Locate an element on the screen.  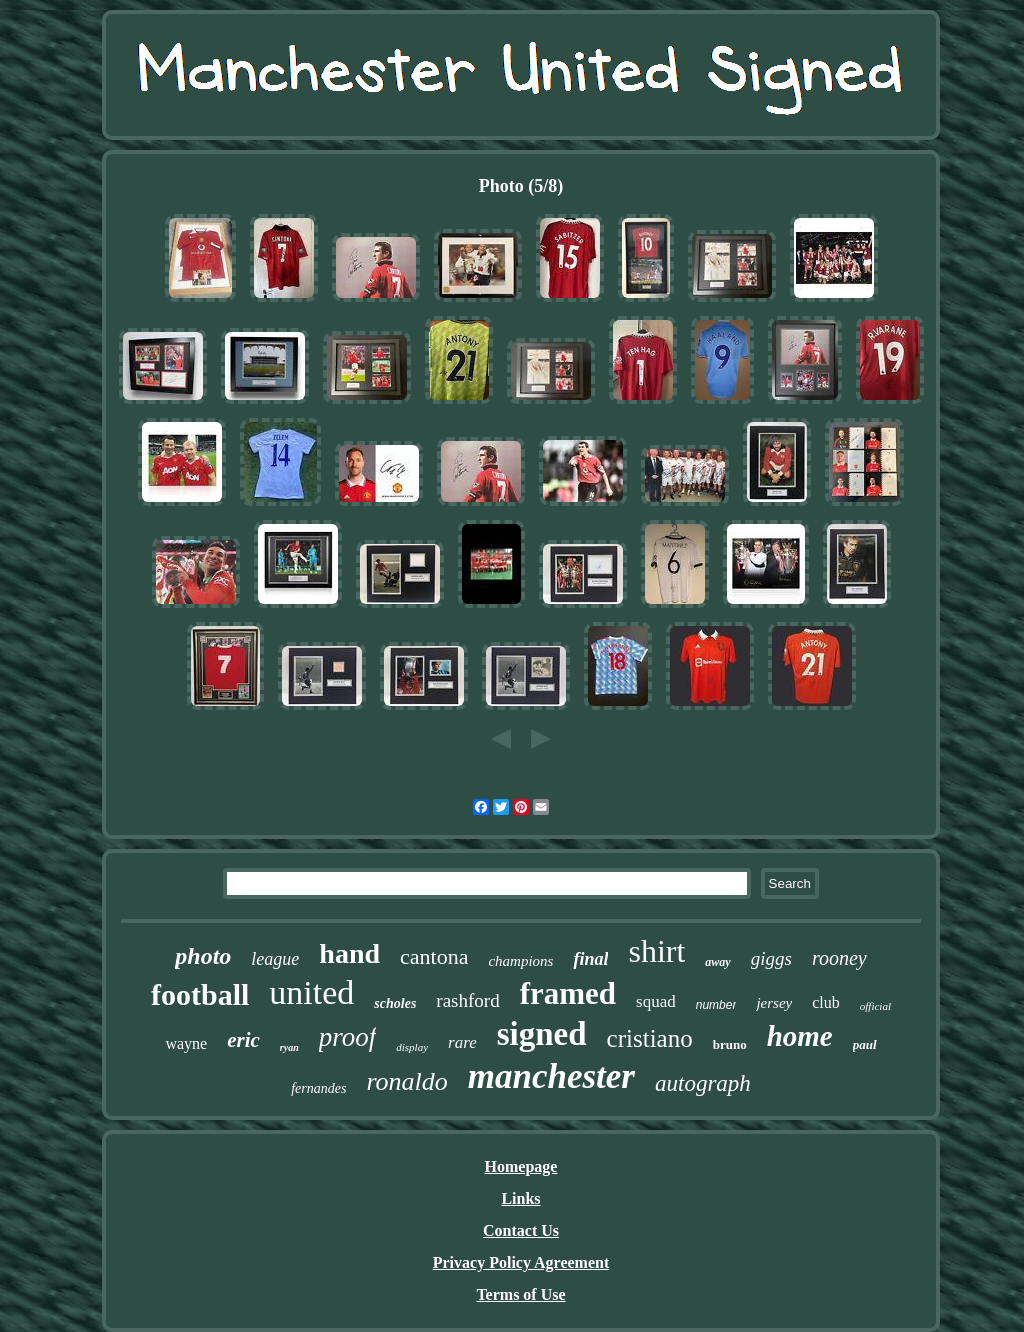
rare is located at coordinates (462, 1042).